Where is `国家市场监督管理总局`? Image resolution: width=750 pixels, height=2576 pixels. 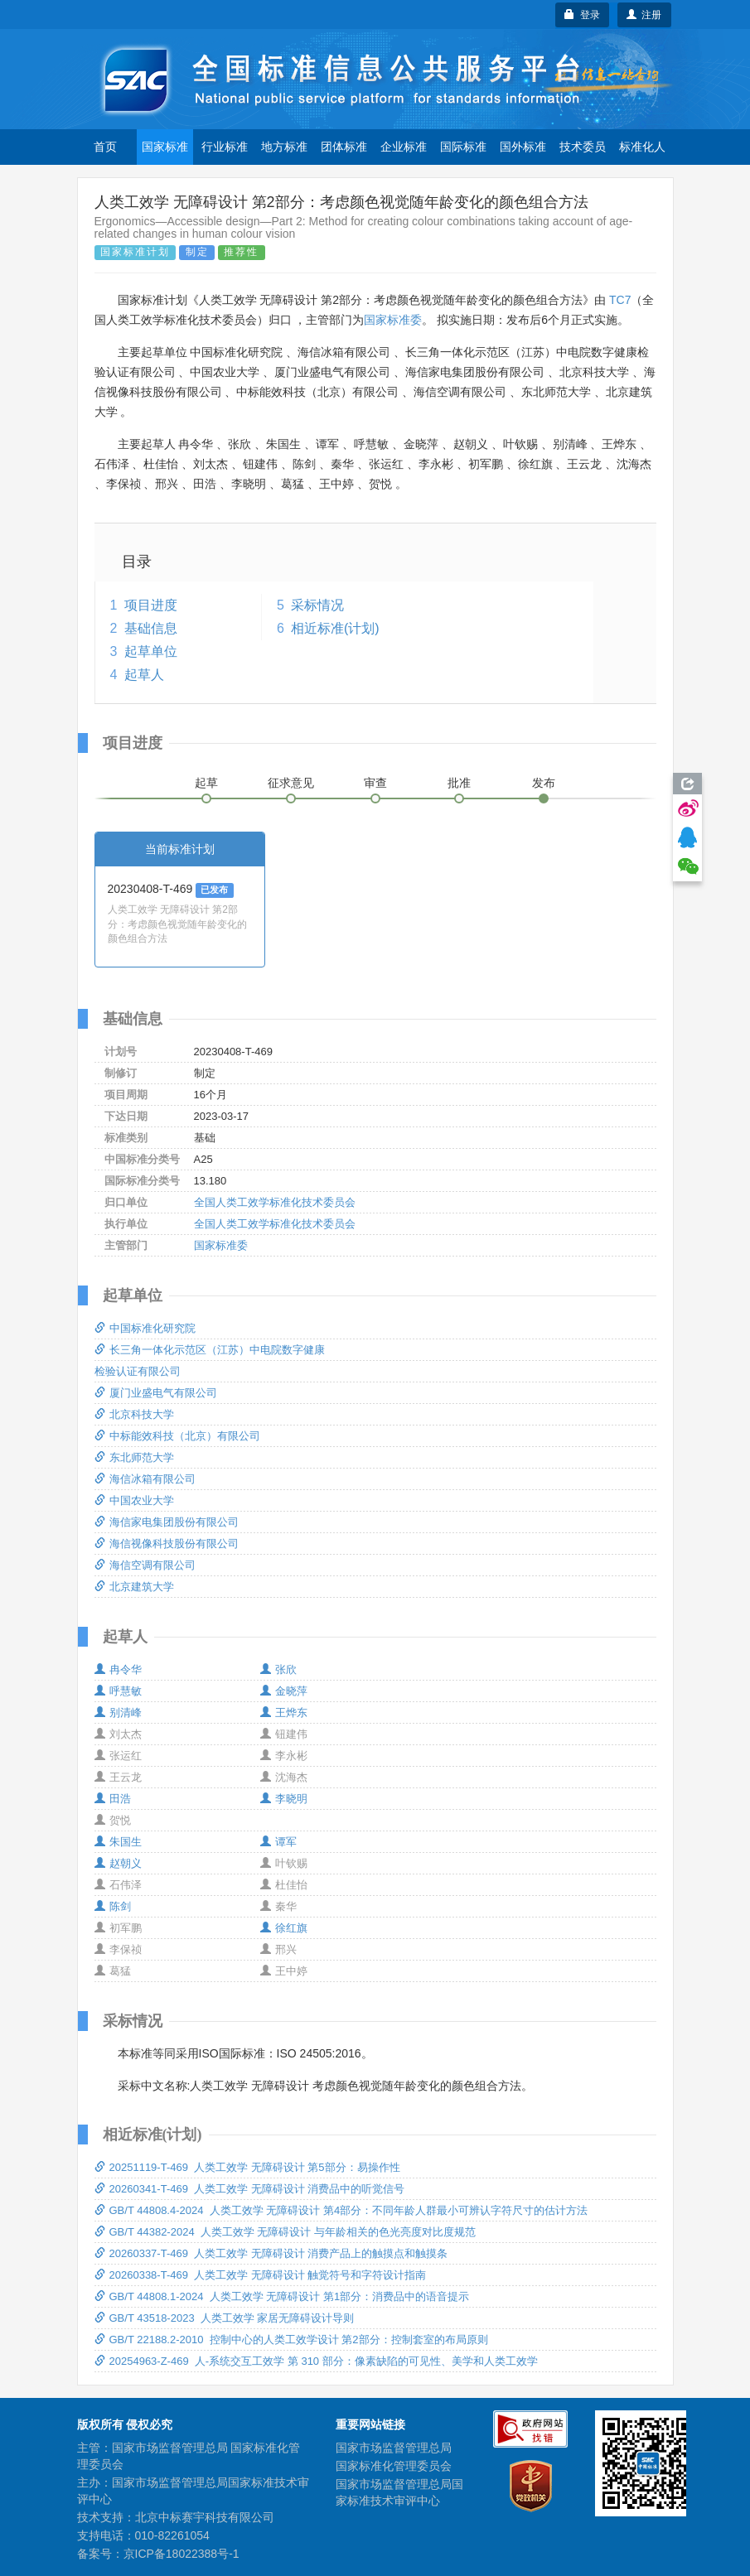
国家市场监督管理总局 is located at coordinates (394, 2447).